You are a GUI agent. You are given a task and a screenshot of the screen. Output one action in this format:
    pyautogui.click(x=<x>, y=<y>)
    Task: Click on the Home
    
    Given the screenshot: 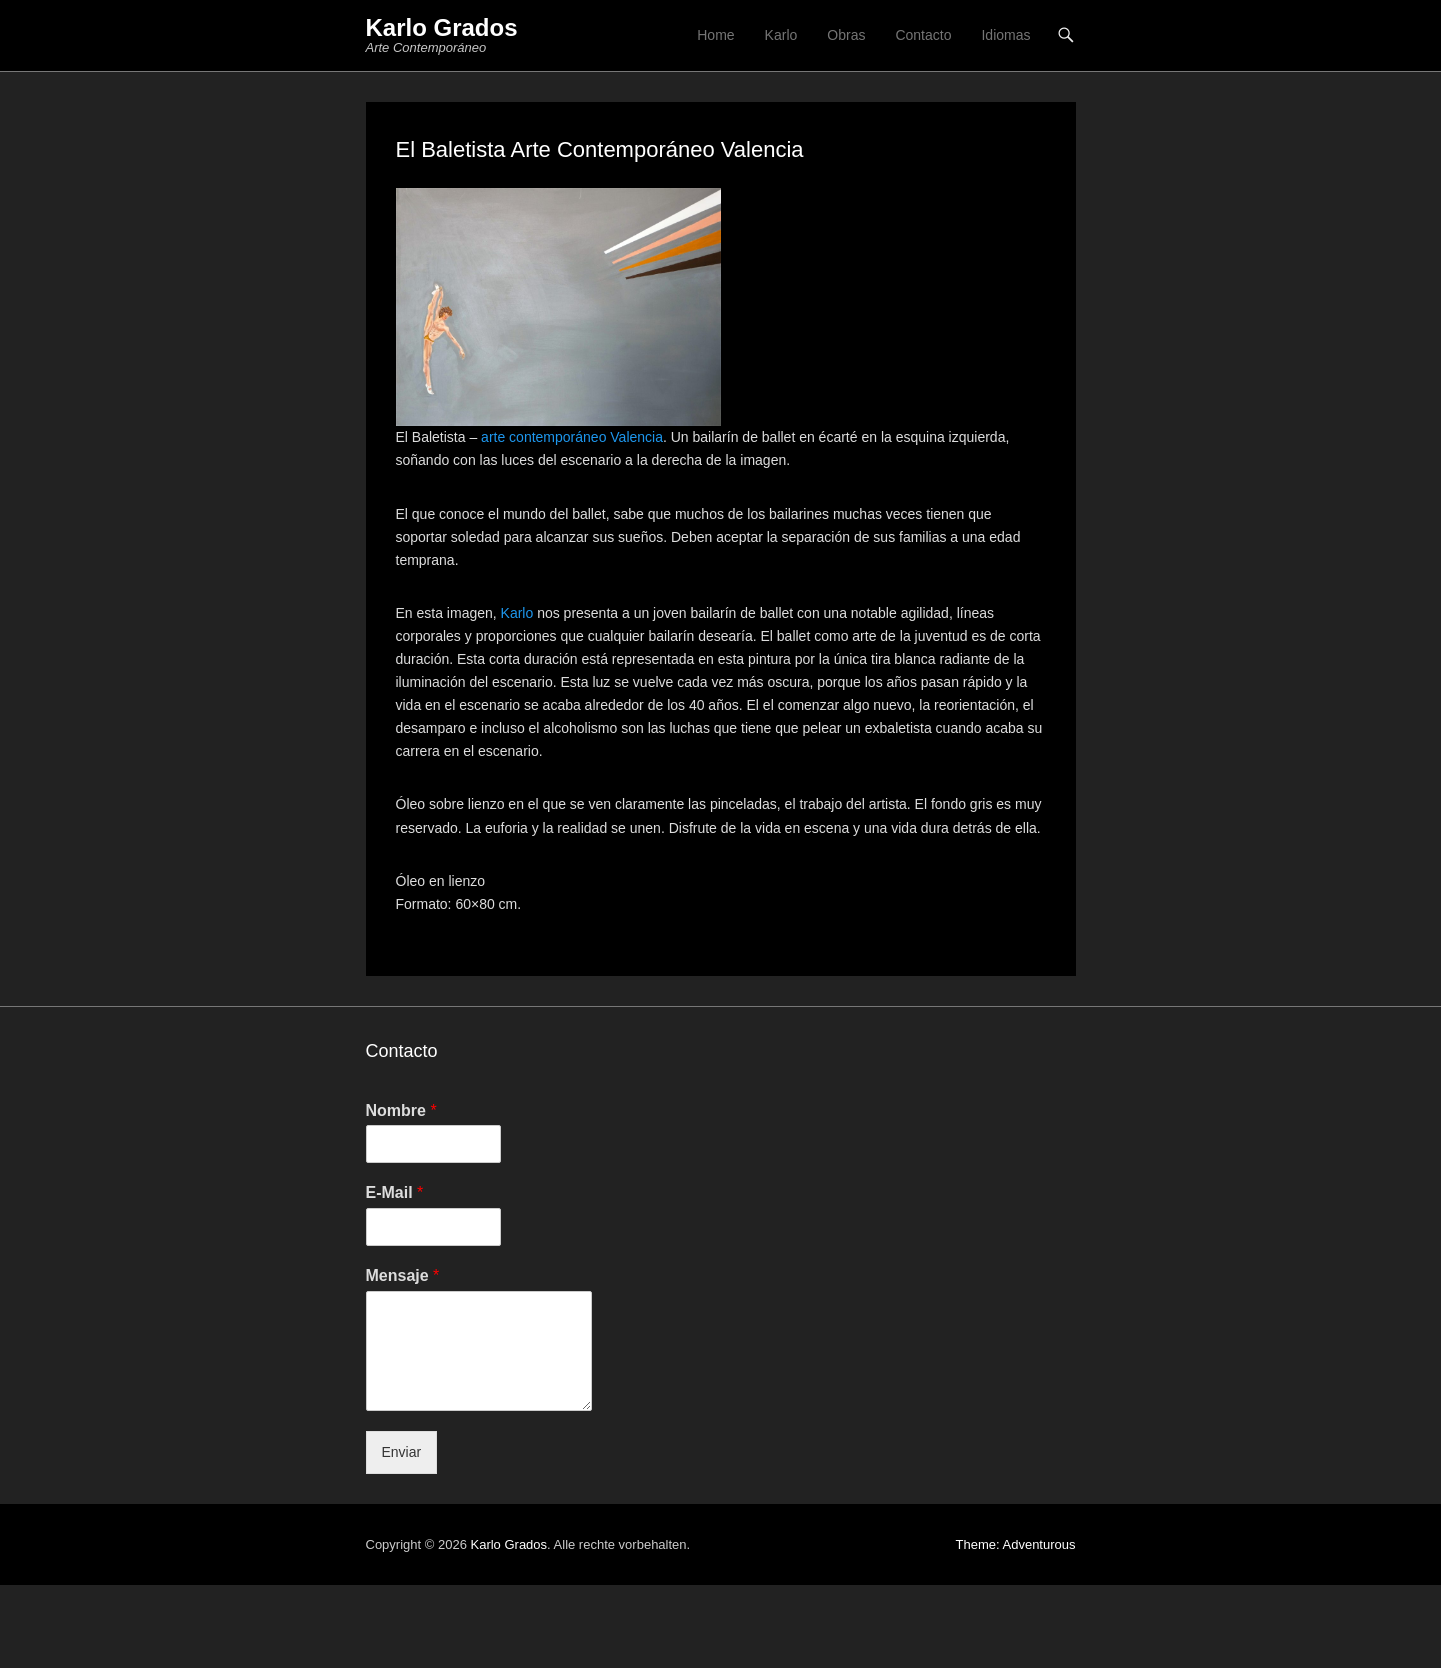 What is the action you would take?
    pyautogui.click(x=715, y=35)
    